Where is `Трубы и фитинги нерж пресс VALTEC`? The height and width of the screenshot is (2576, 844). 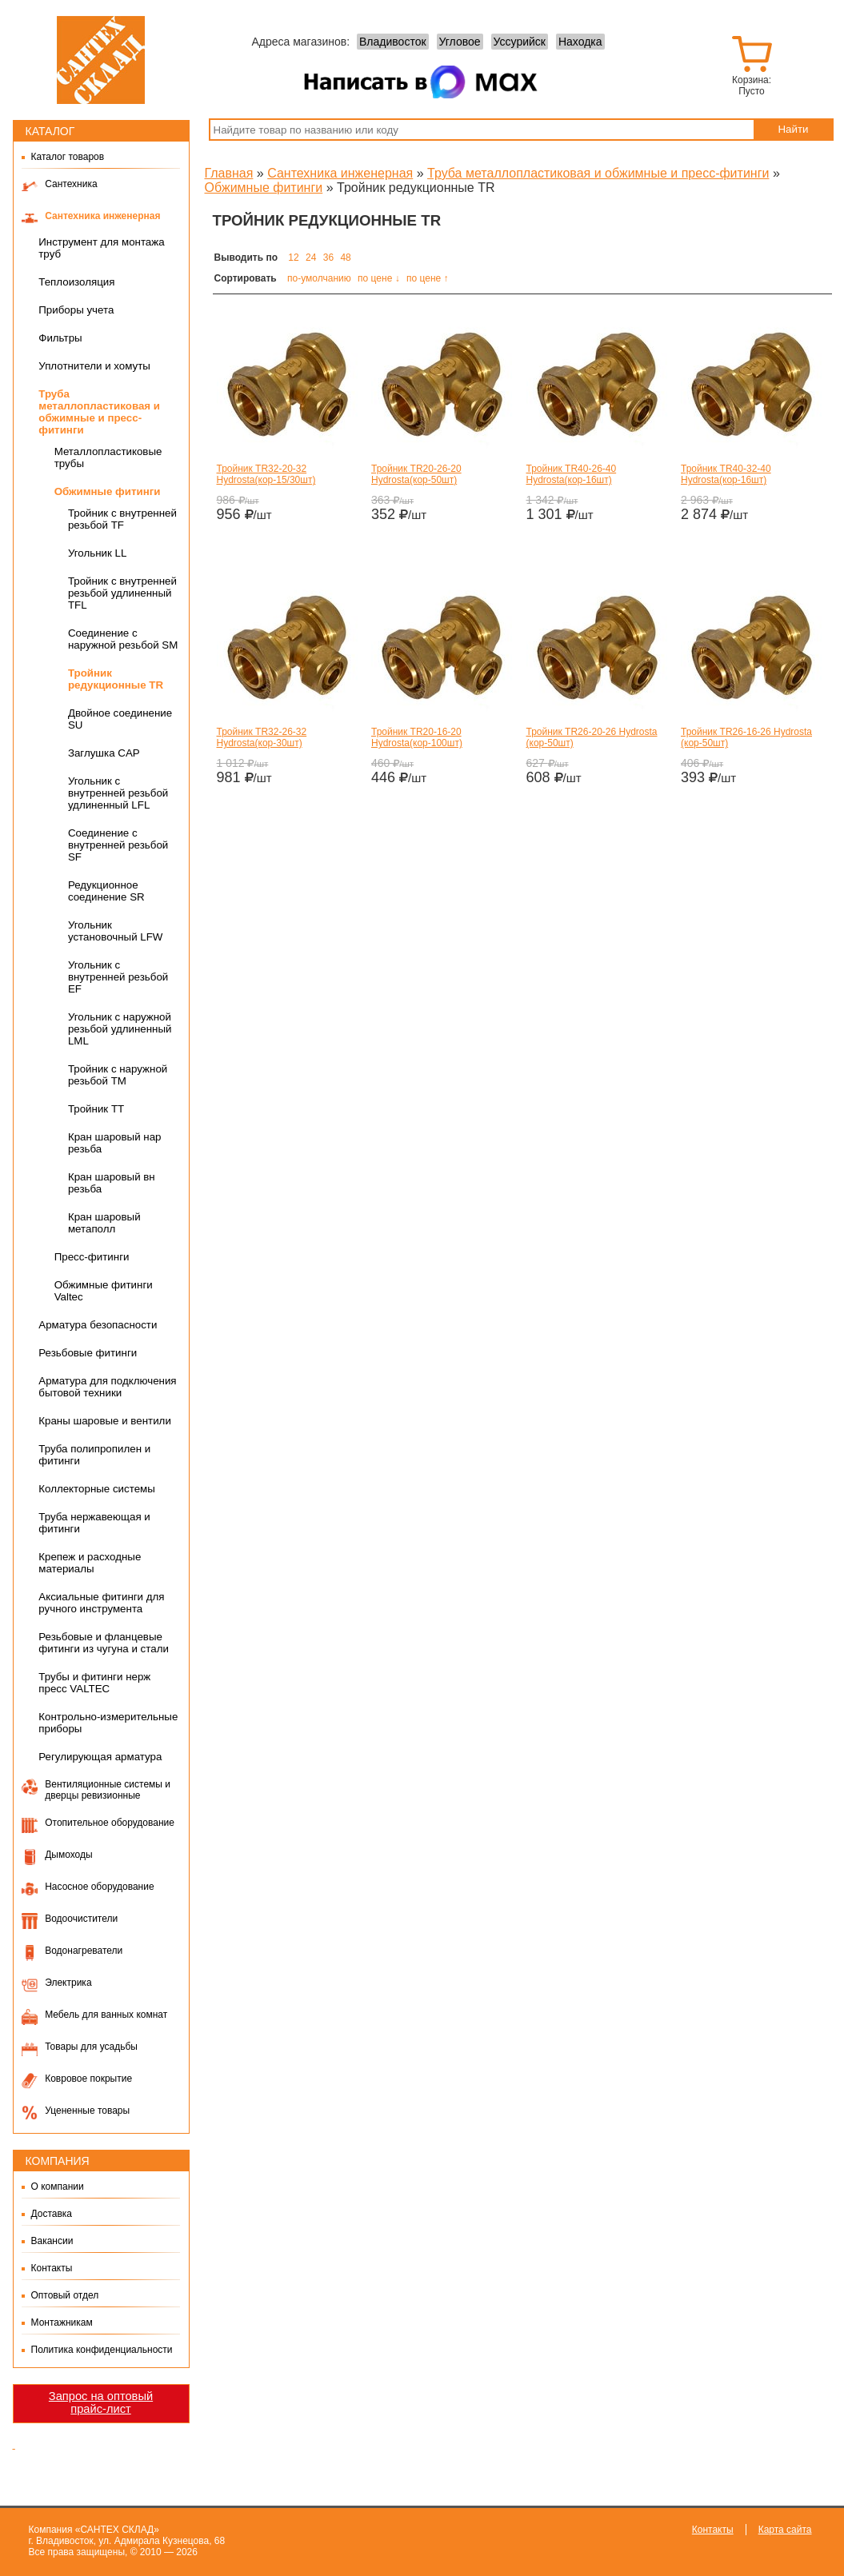
Трубы и фитинги нерж пресс VALTEC is located at coordinates (94, 1683).